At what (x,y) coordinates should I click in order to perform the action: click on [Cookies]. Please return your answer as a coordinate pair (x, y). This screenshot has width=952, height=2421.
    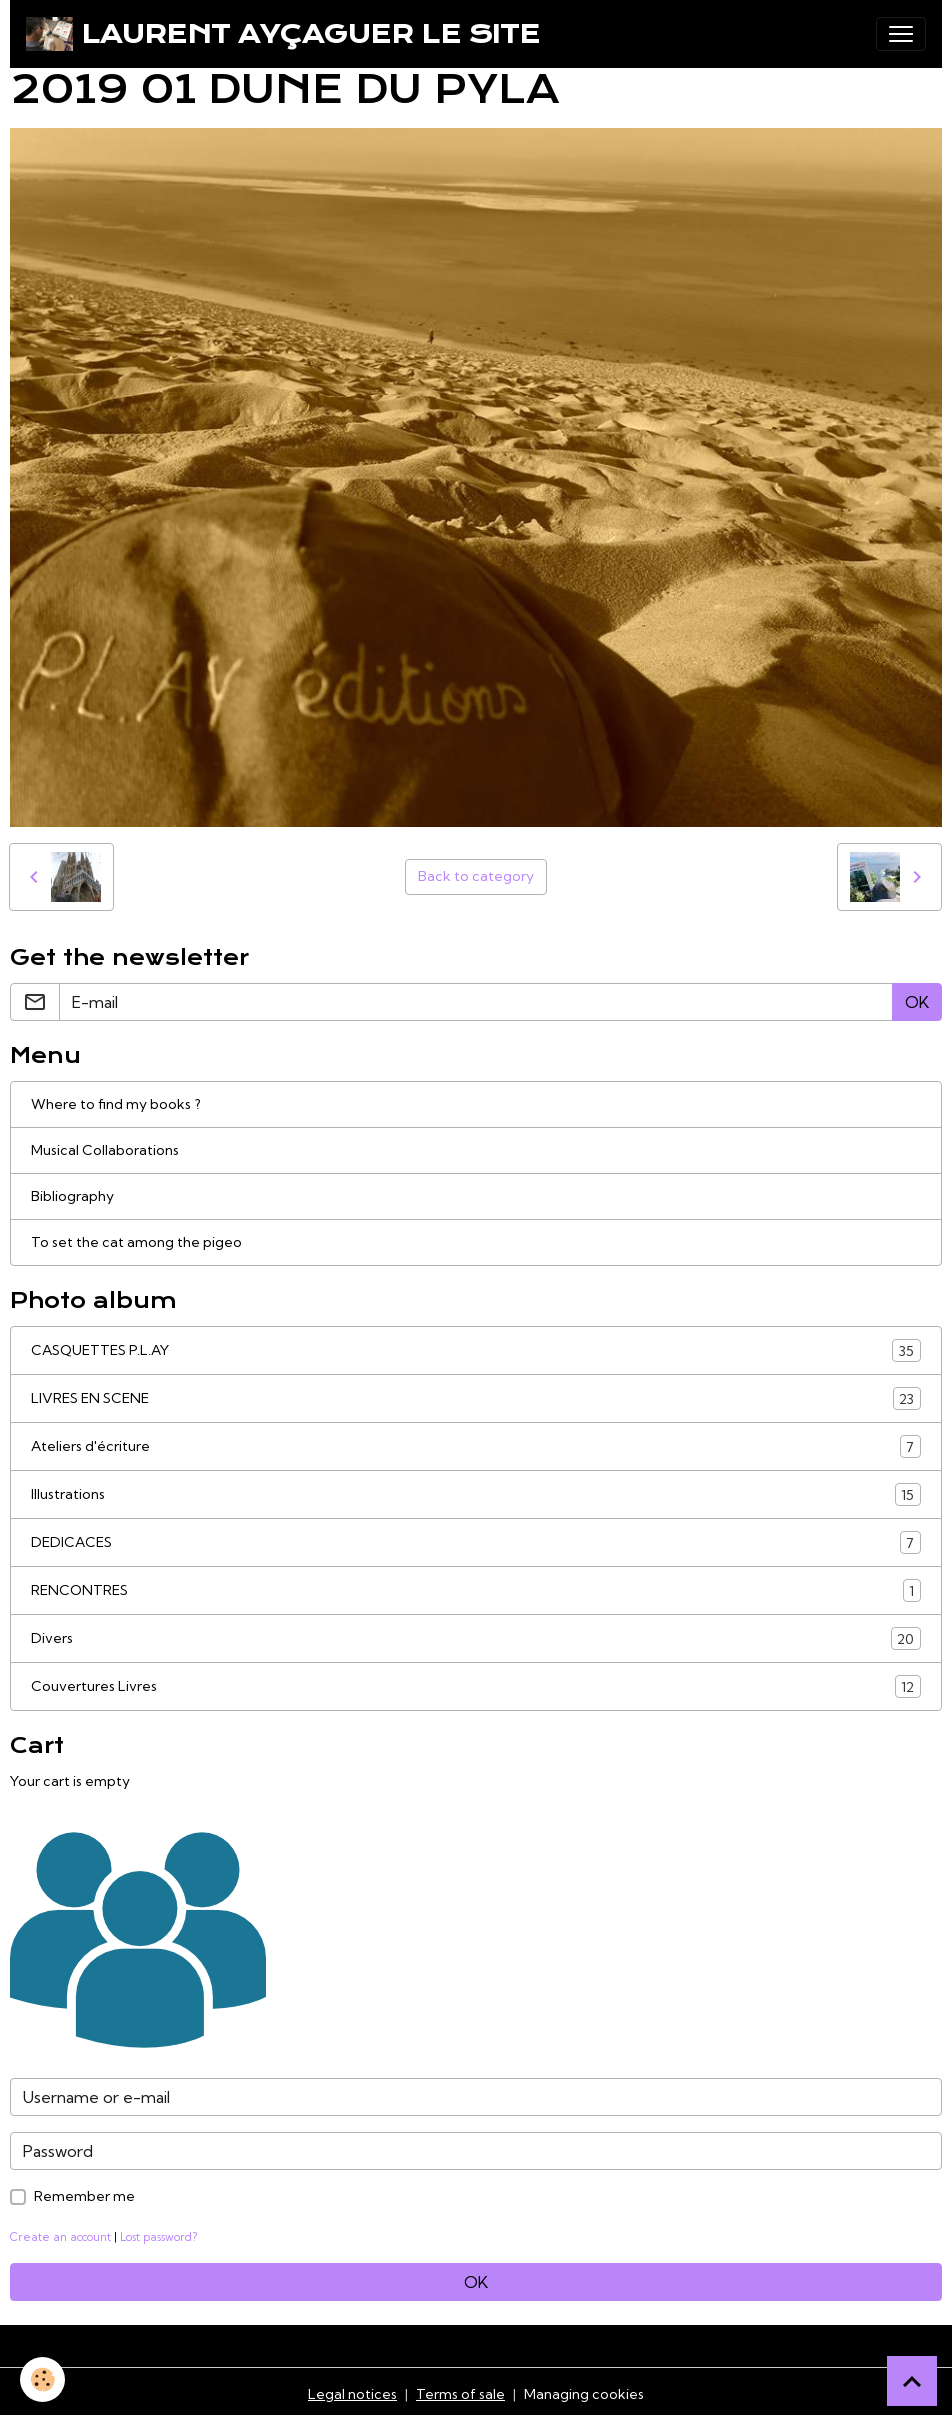
    Looking at the image, I should click on (42, 2379).